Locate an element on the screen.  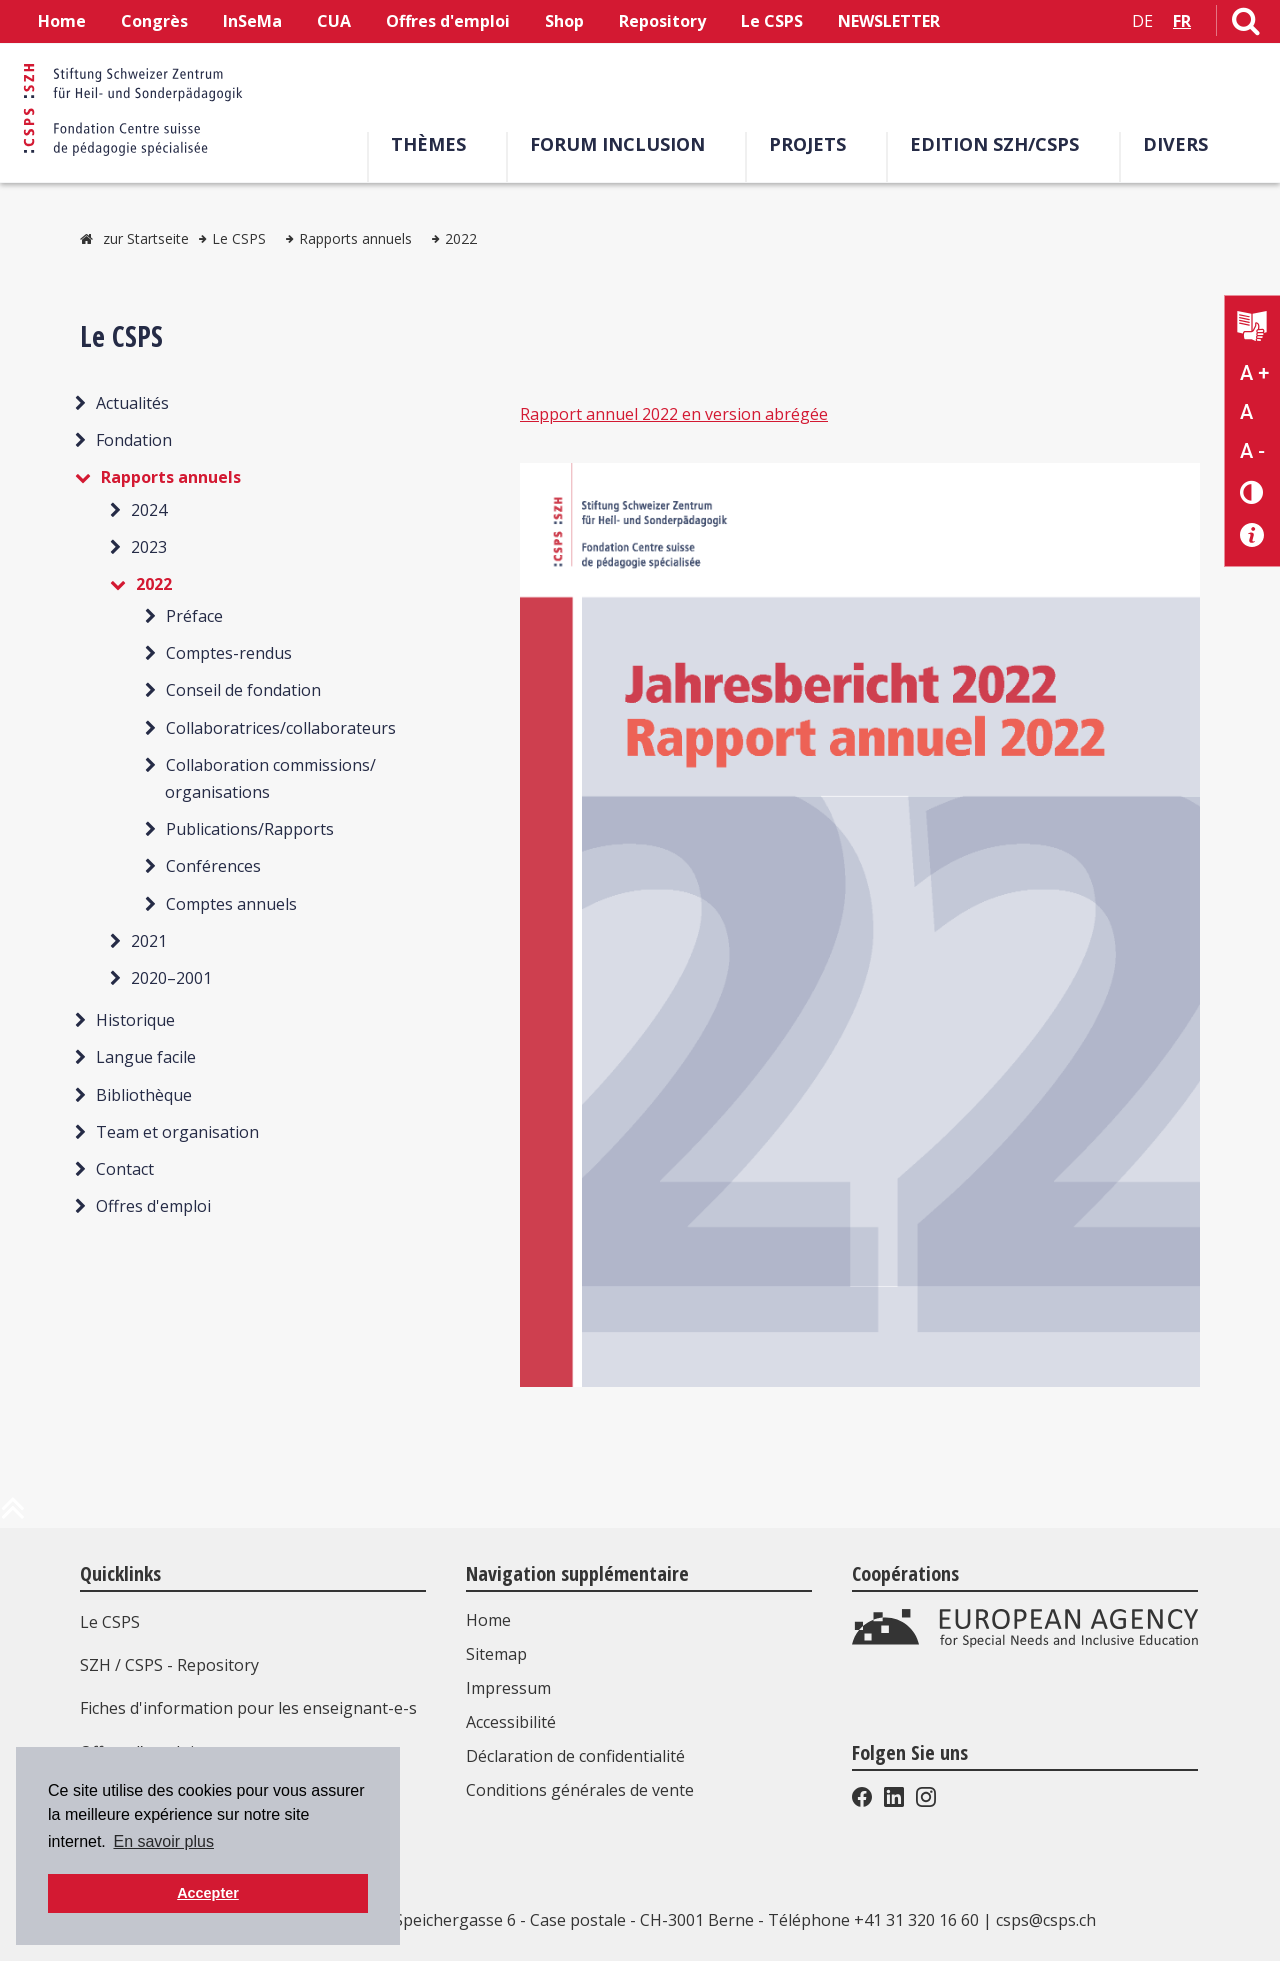
[Lien vers la page de recherche] is located at coordinates (1246, 25).